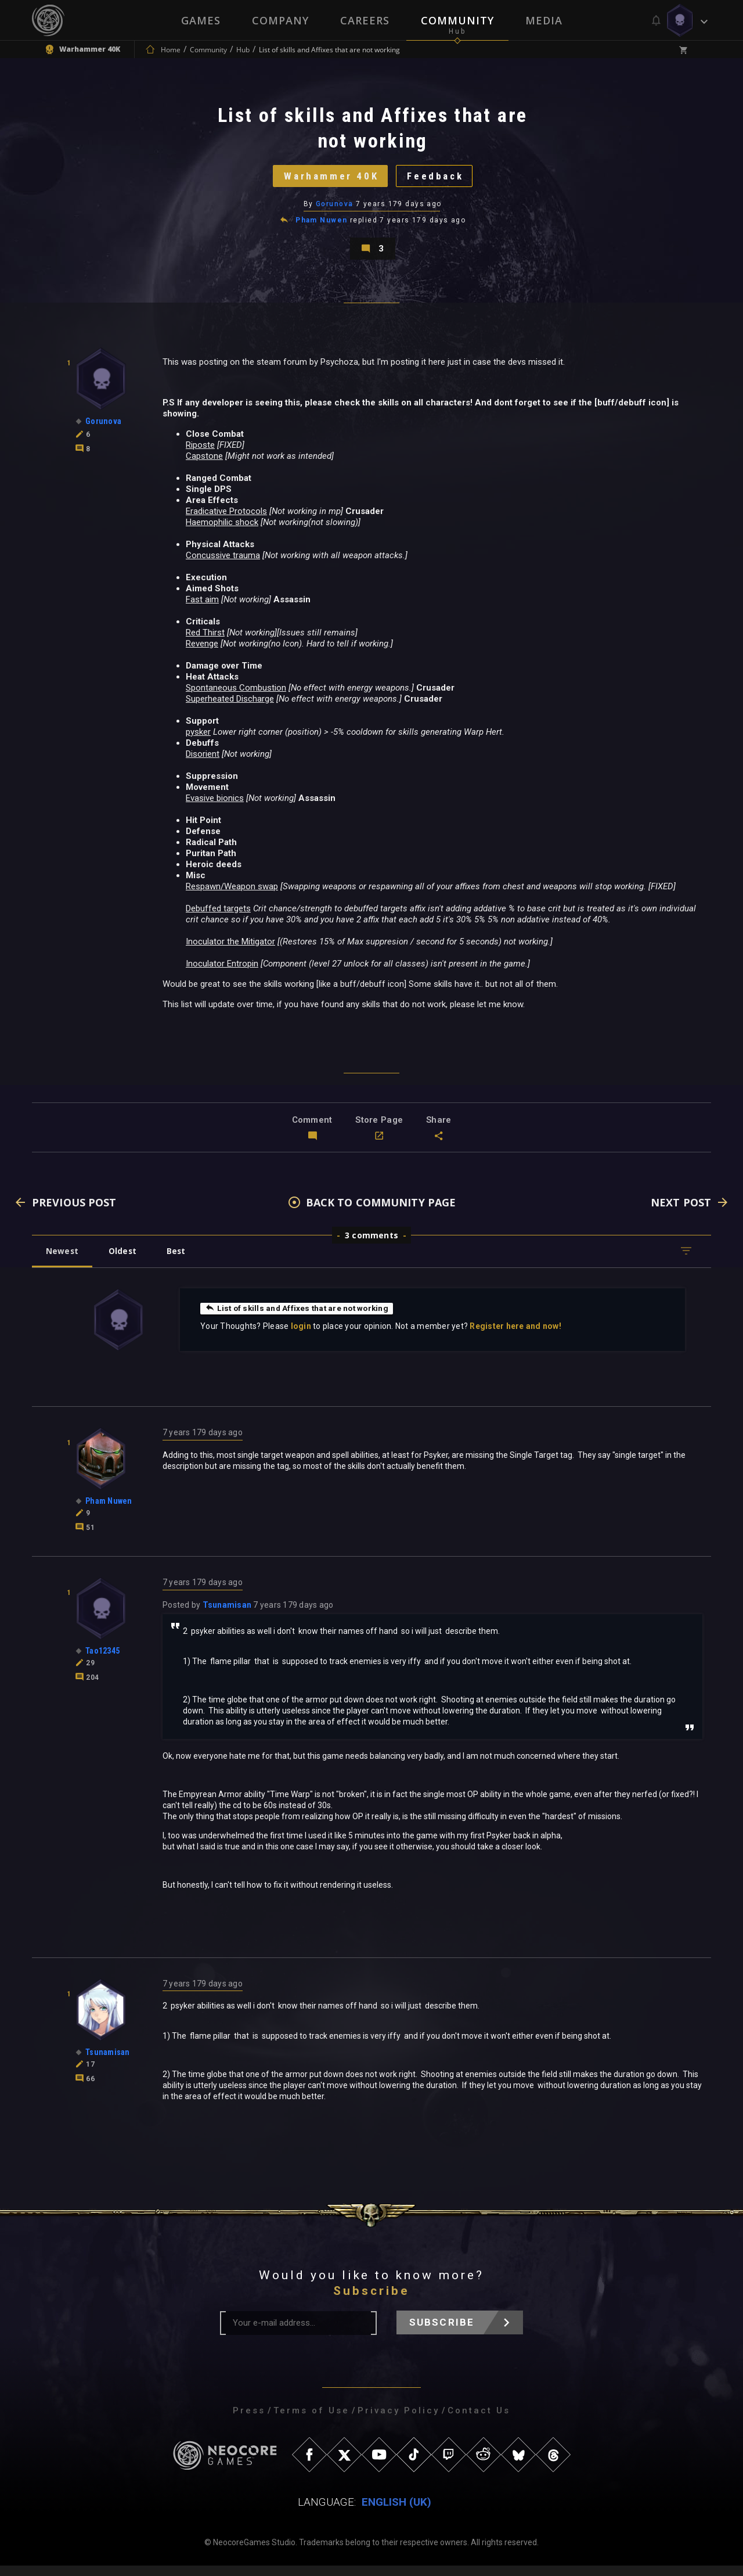 The width and height of the screenshot is (743, 2576). Describe the element at coordinates (249, 2421) in the screenshot. I see `Press` at that location.